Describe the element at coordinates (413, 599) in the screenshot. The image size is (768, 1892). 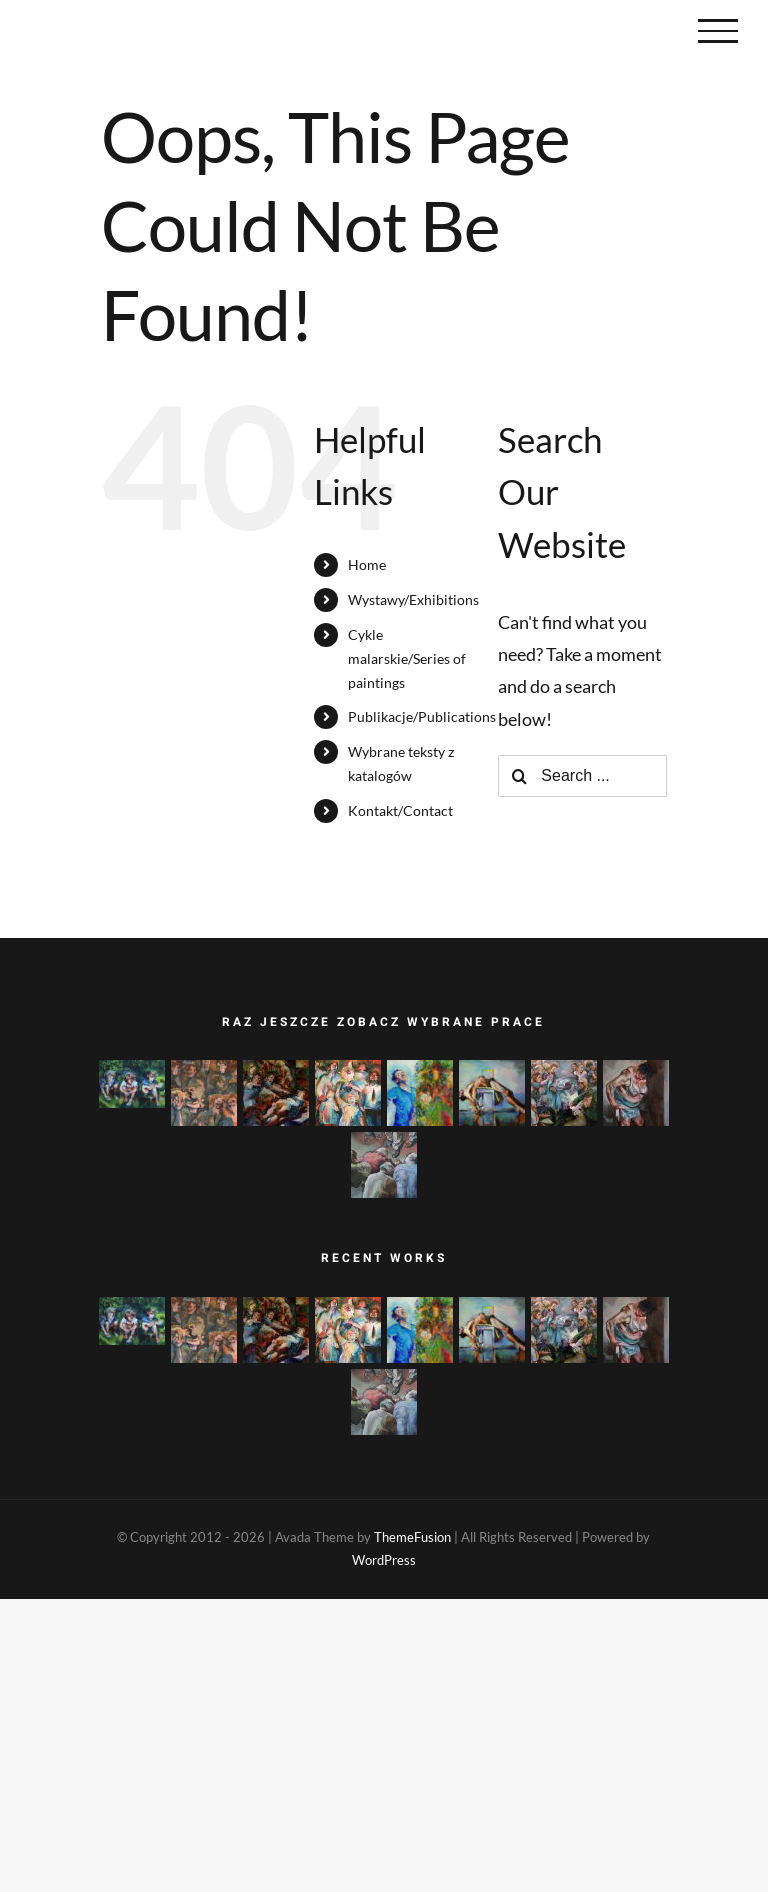
I see `Wystawy/Exhibitions` at that location.